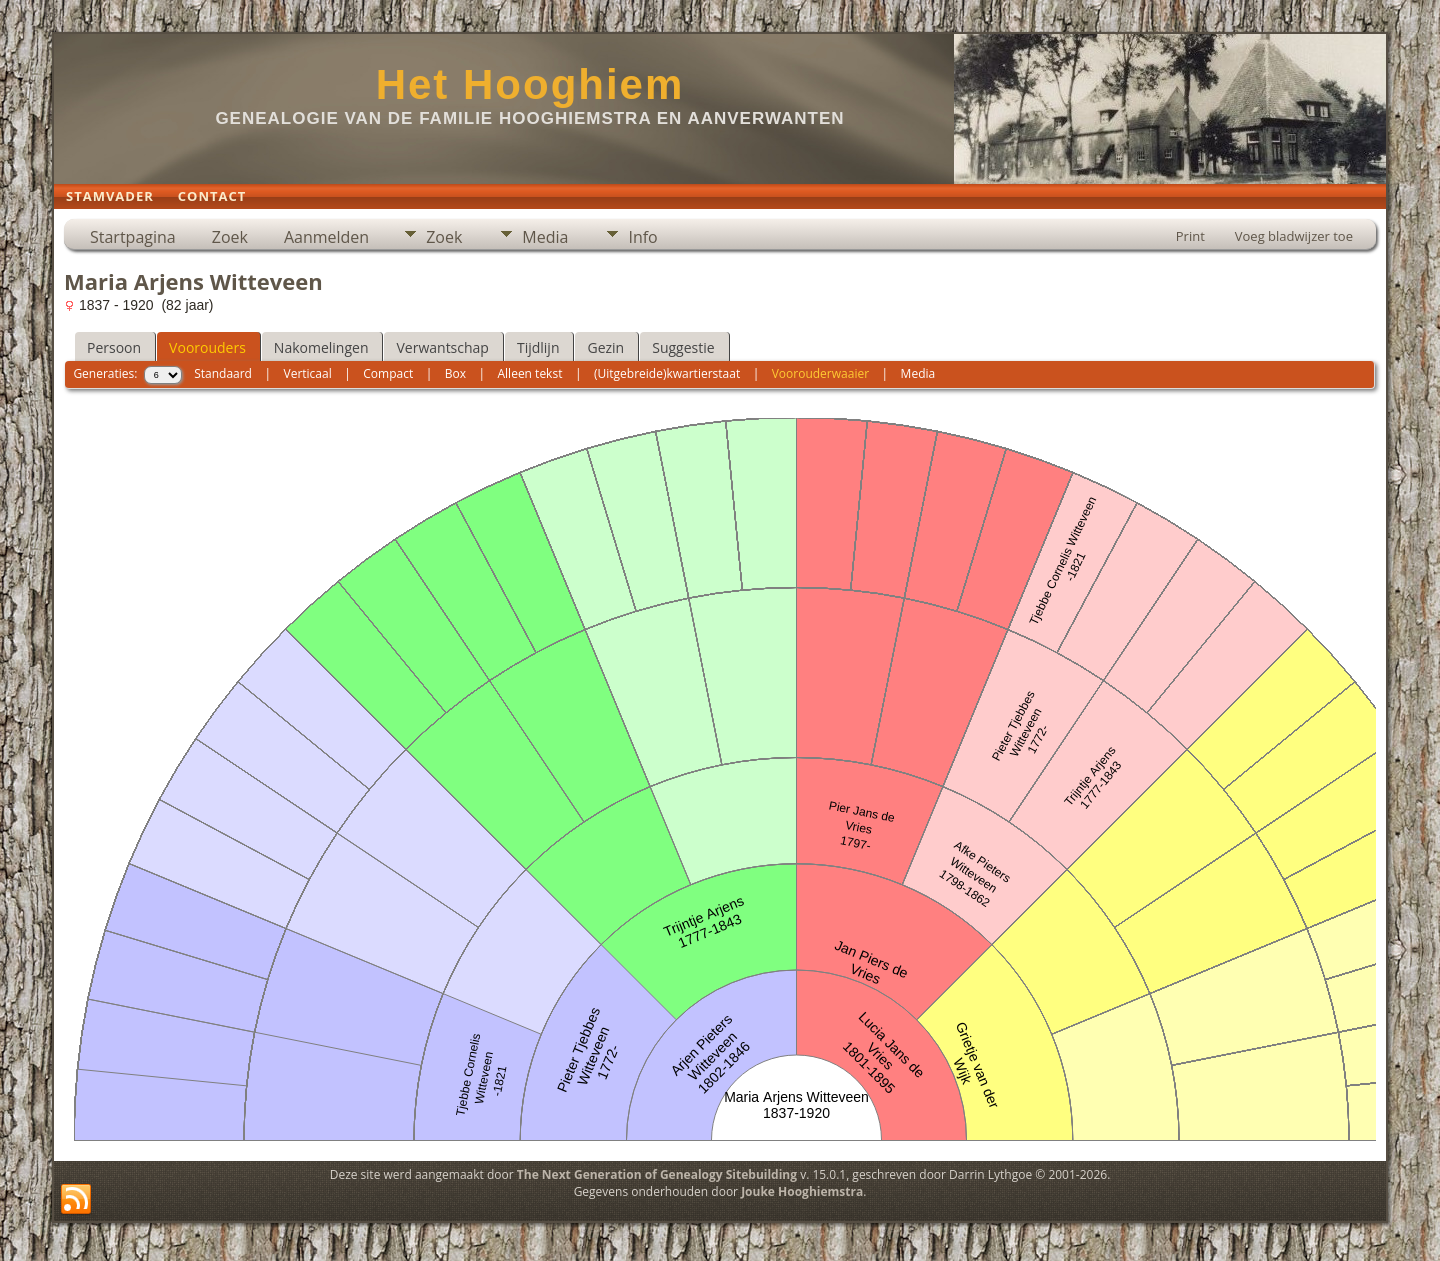 The width and height of the screenshot is (1440, 1261). What do you see at coordinates (802, 1191) in the screenshot?
I see `Jouke Hooghiemstra` at bounding box center [802, 1191].